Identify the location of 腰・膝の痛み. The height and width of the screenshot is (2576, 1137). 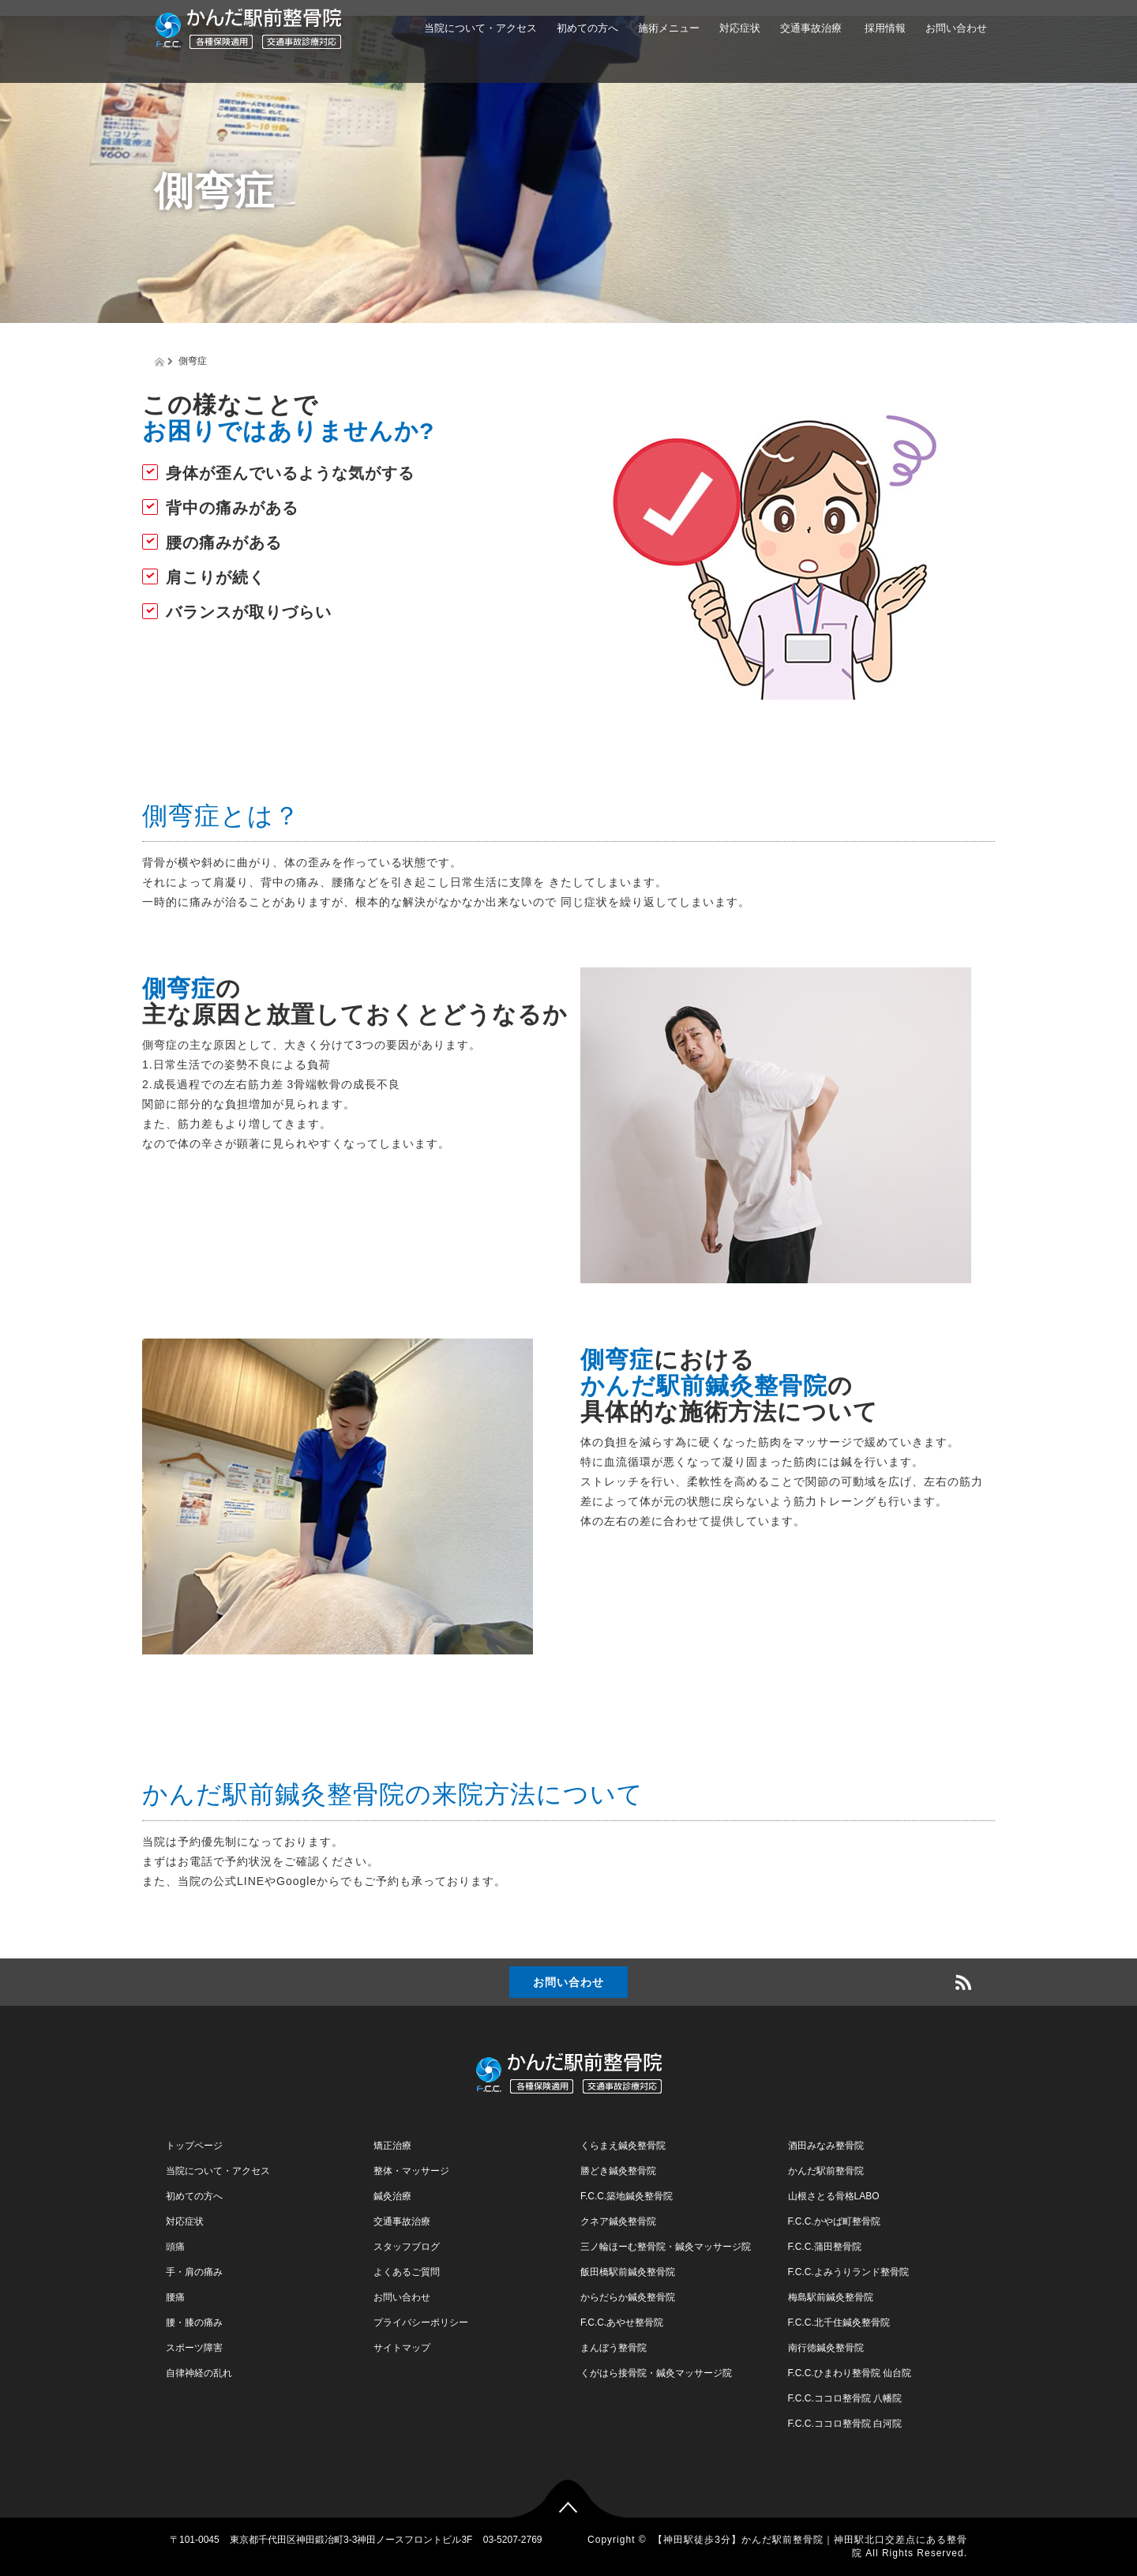
(194, 2322).